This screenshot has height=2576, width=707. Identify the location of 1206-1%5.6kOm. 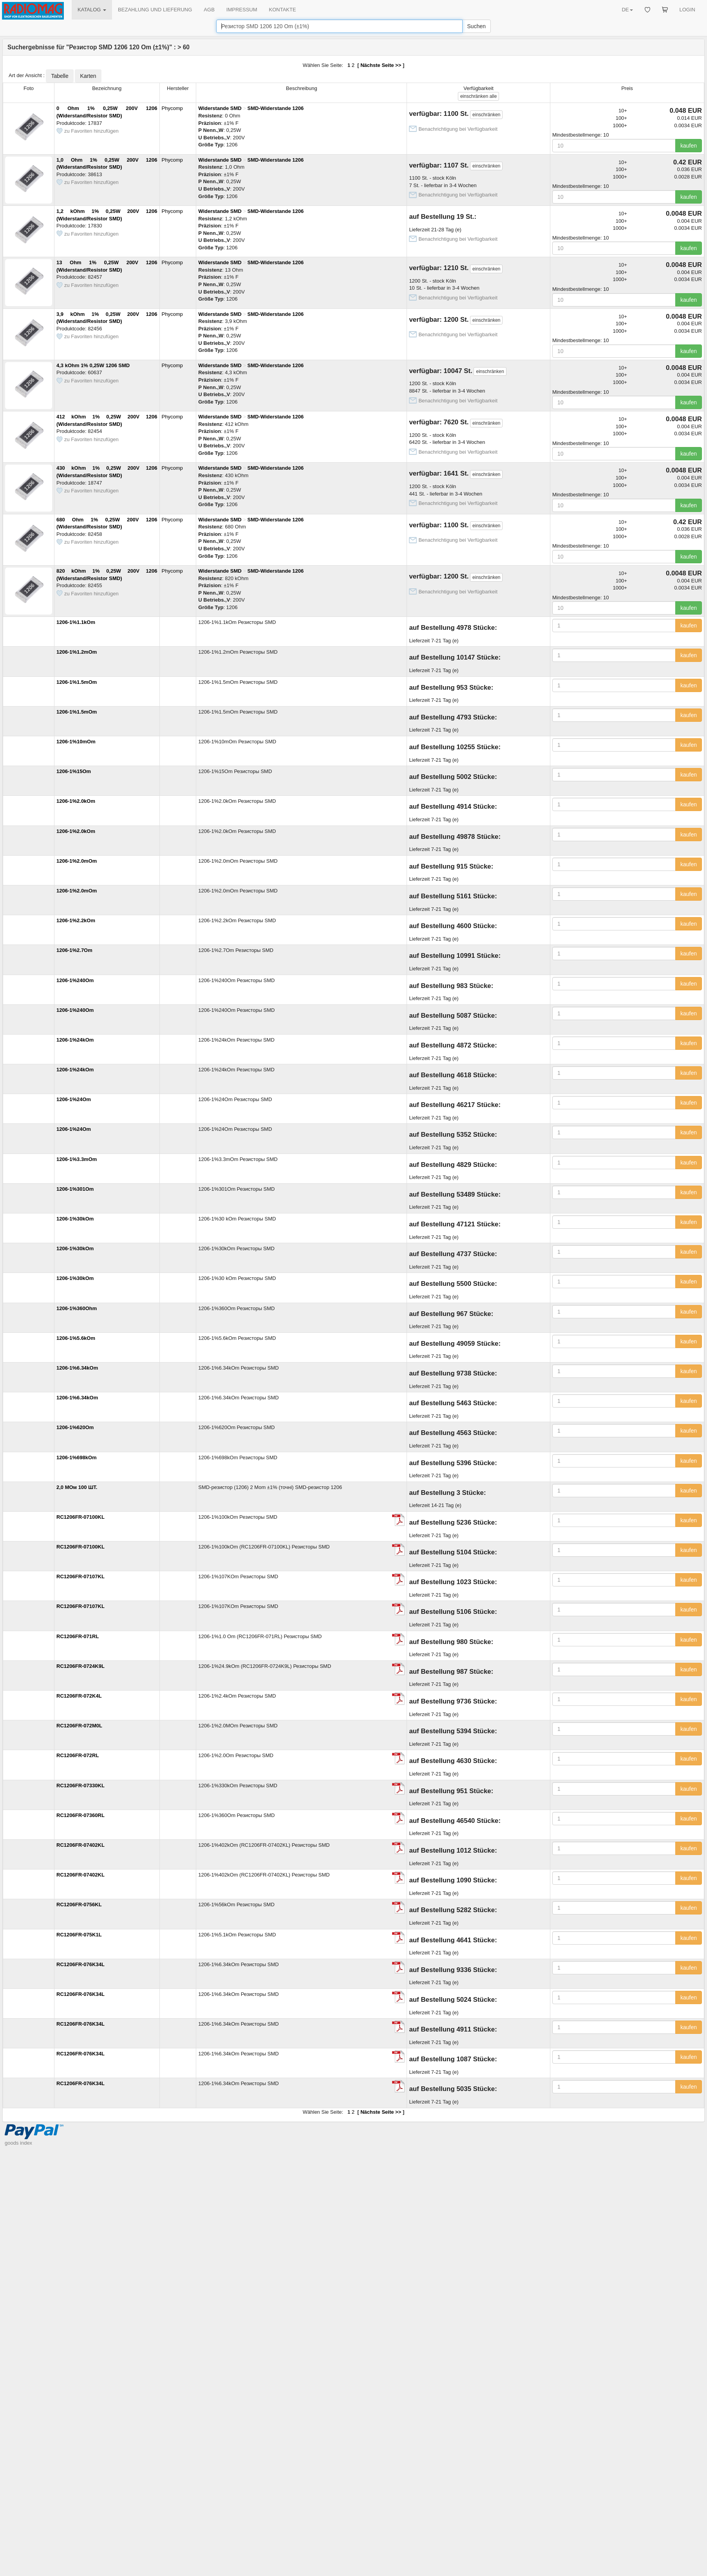
(75, 1338).